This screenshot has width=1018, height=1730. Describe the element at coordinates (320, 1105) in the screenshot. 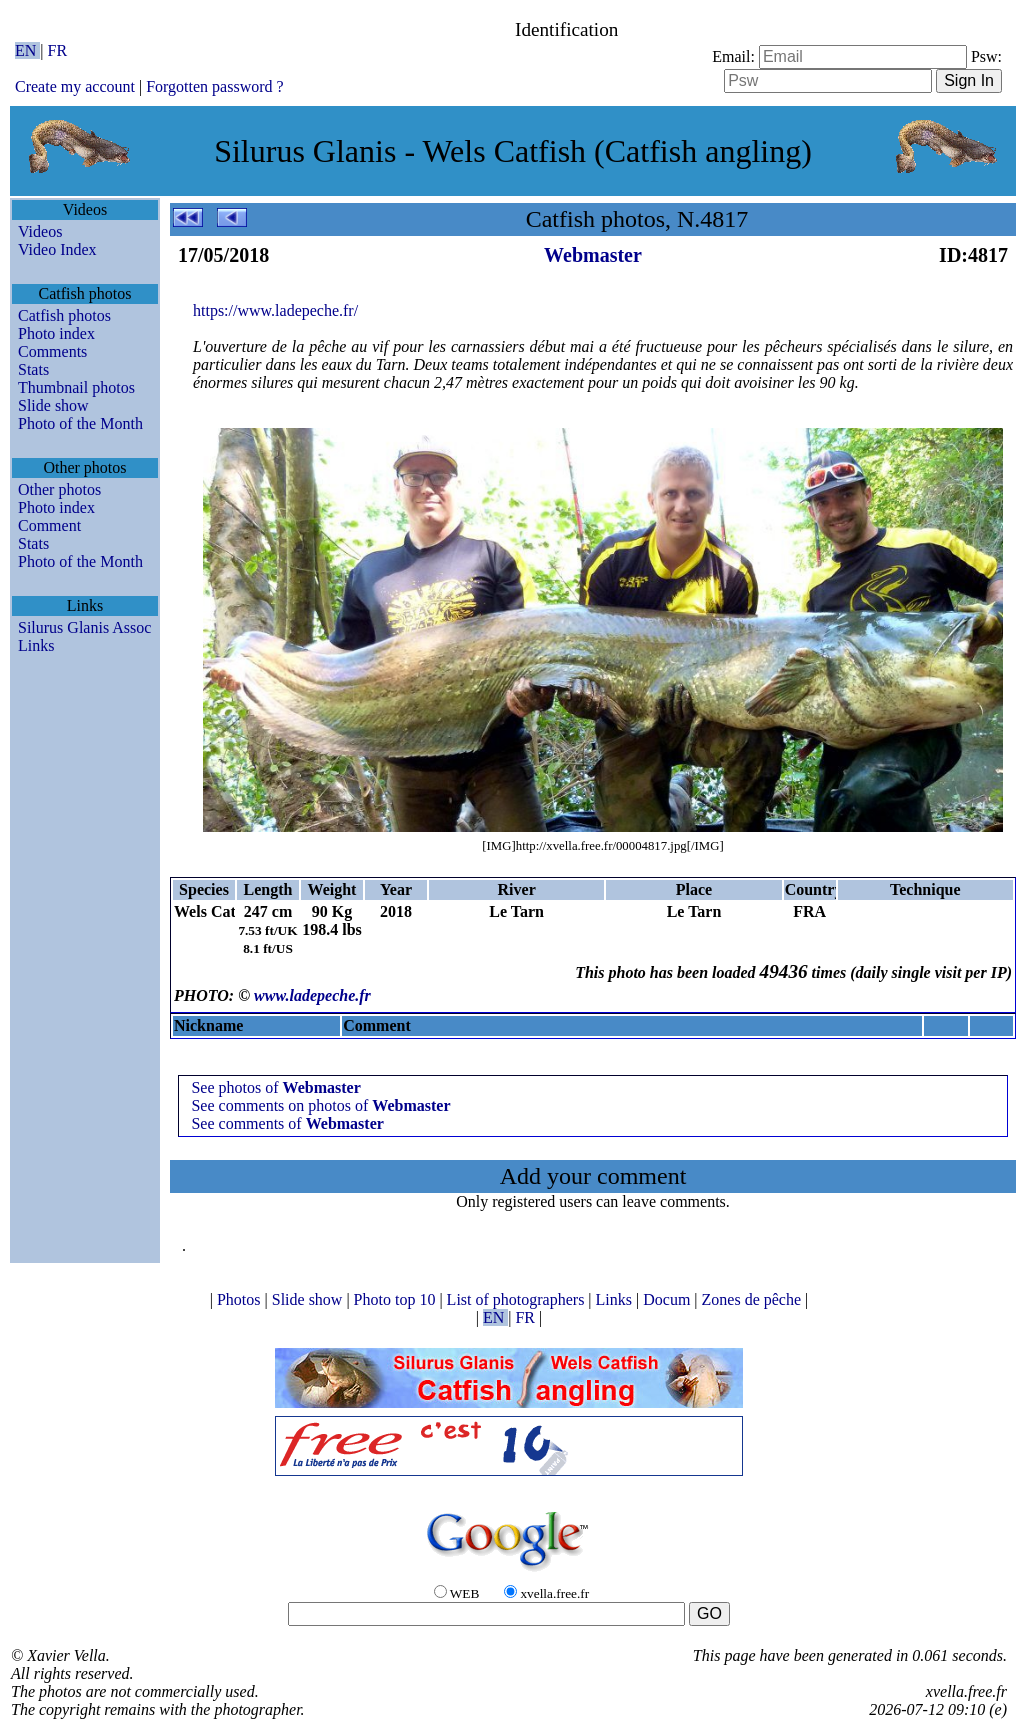

I see `See comments on photos of` at that location.